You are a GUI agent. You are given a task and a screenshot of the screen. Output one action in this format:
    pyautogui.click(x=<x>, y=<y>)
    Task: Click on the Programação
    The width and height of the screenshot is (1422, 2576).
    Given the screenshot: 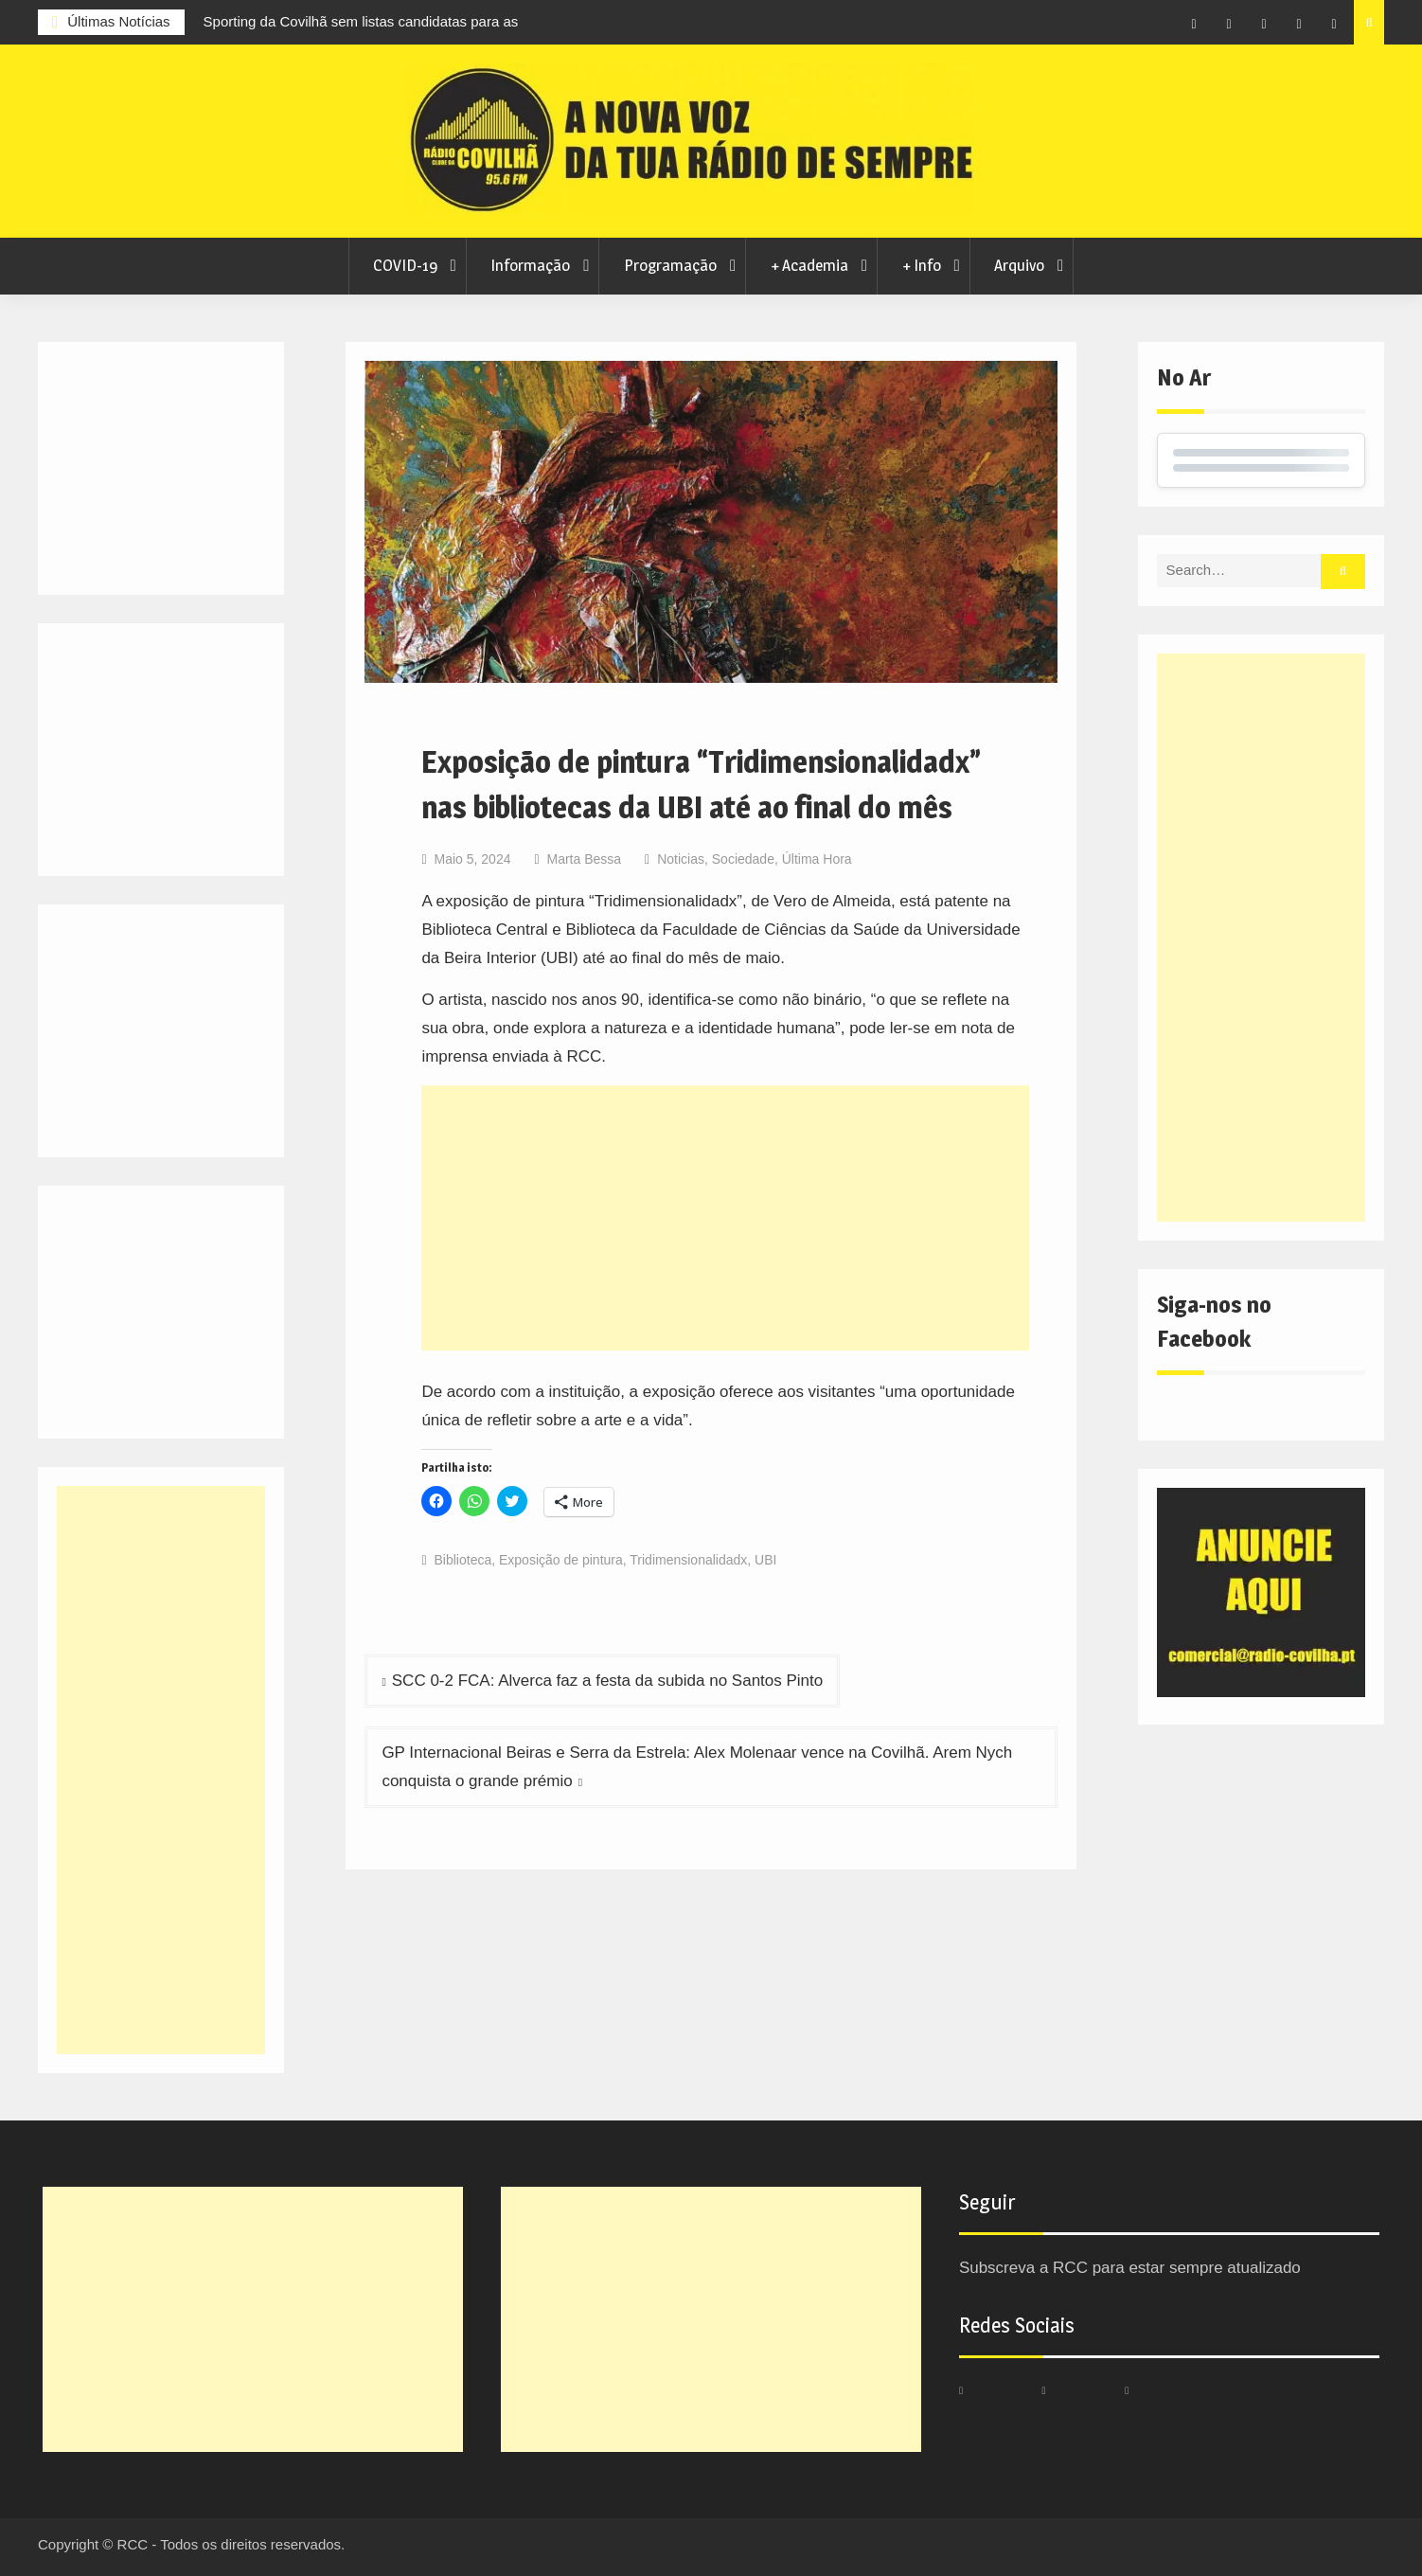 What is the action you would take?
    pyautogui.click(x=670, y=265)
    